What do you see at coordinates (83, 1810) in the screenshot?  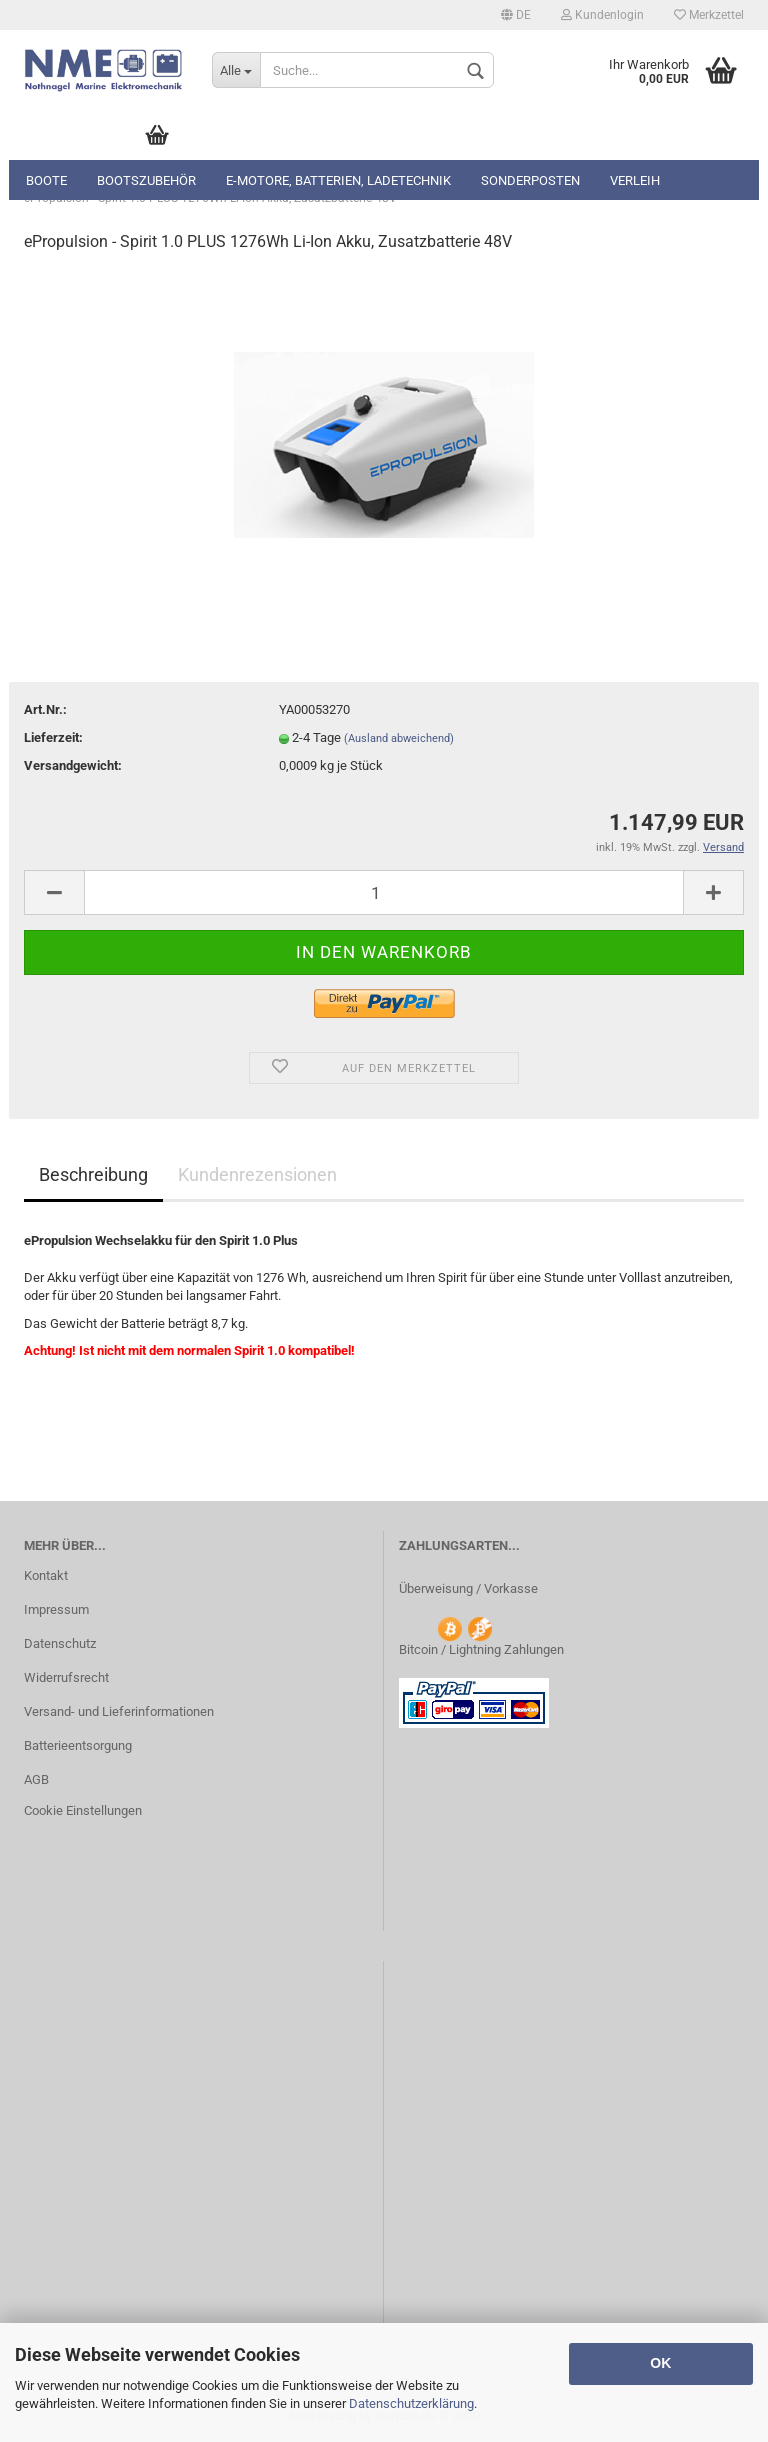 I see `Cookie Einstellungen` at bounding box center [83, 1810].